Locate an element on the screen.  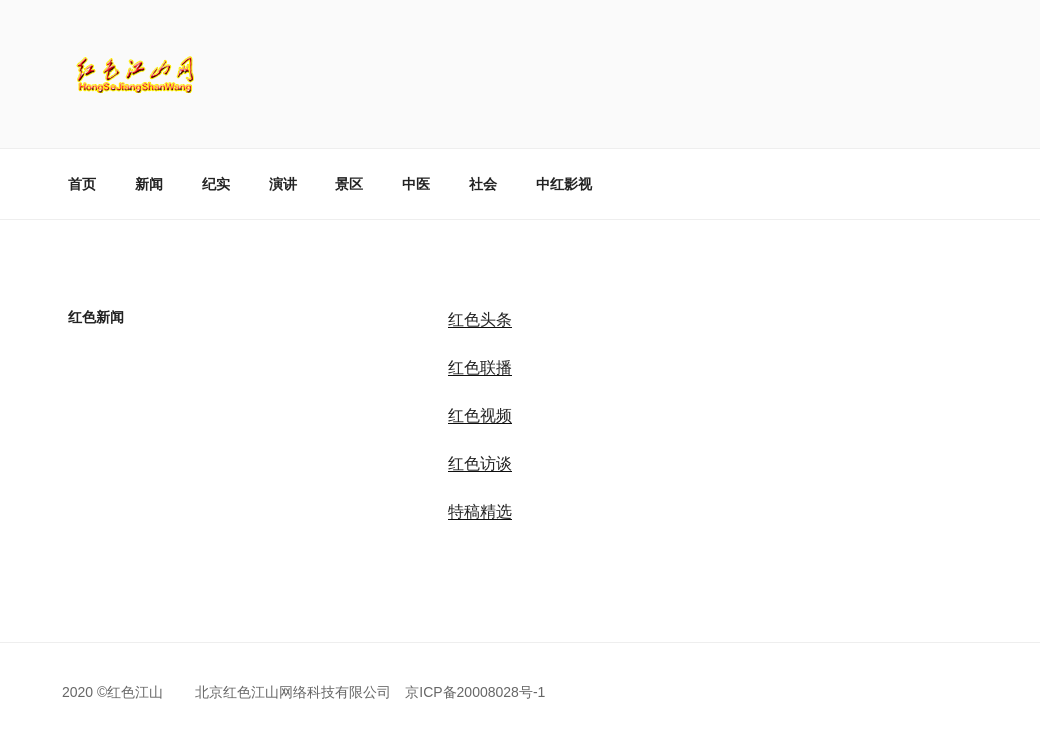
红色头条 is located at coordinates (480, 319).